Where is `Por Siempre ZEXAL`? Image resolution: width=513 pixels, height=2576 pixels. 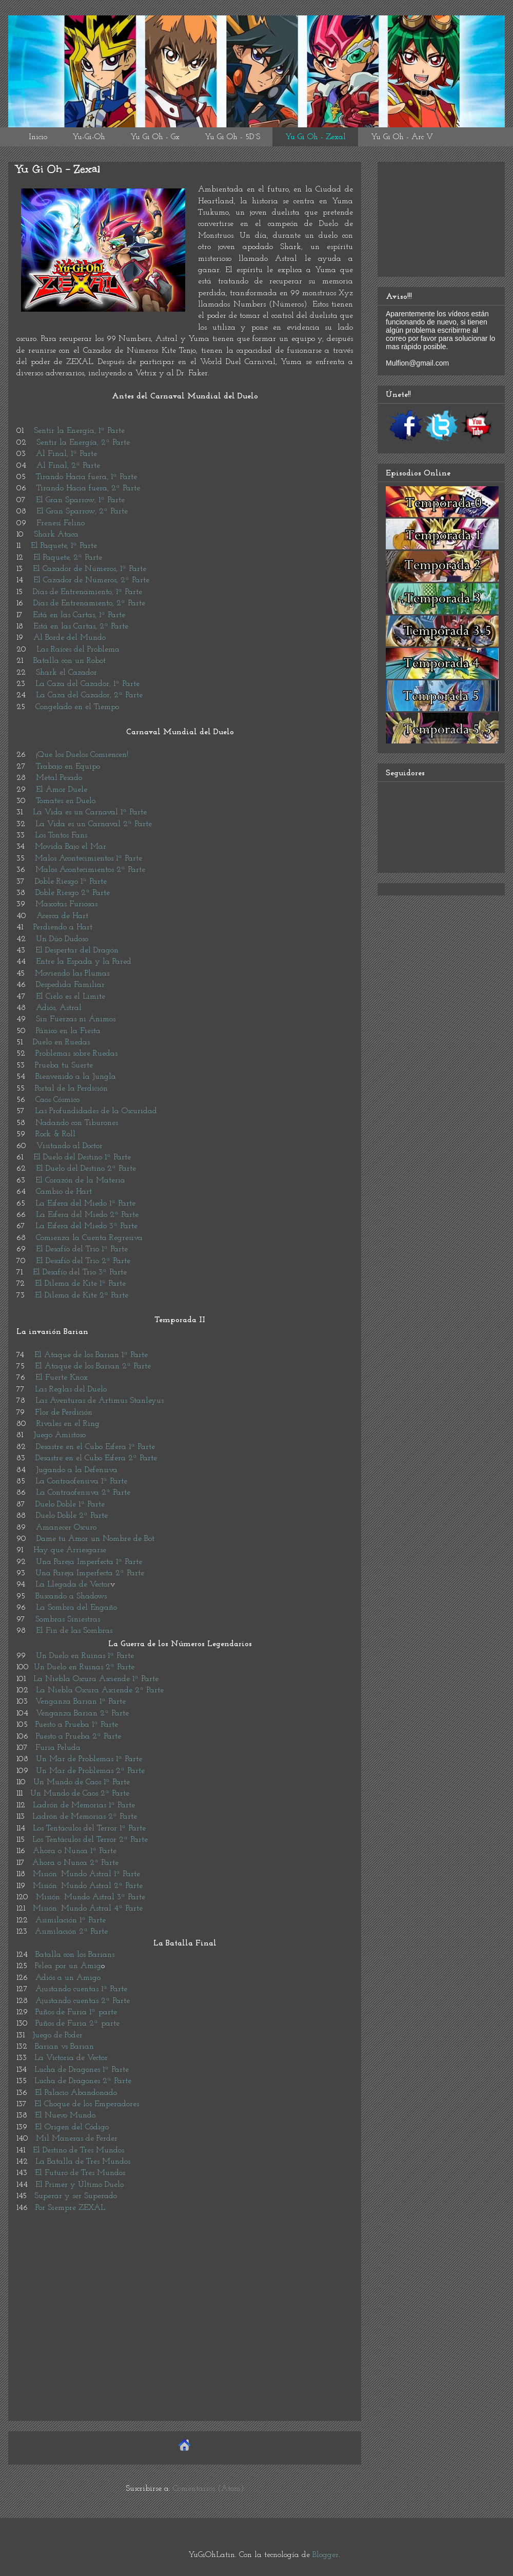
Por Siempre ZEXAL is located at coordinates (70, 2208).